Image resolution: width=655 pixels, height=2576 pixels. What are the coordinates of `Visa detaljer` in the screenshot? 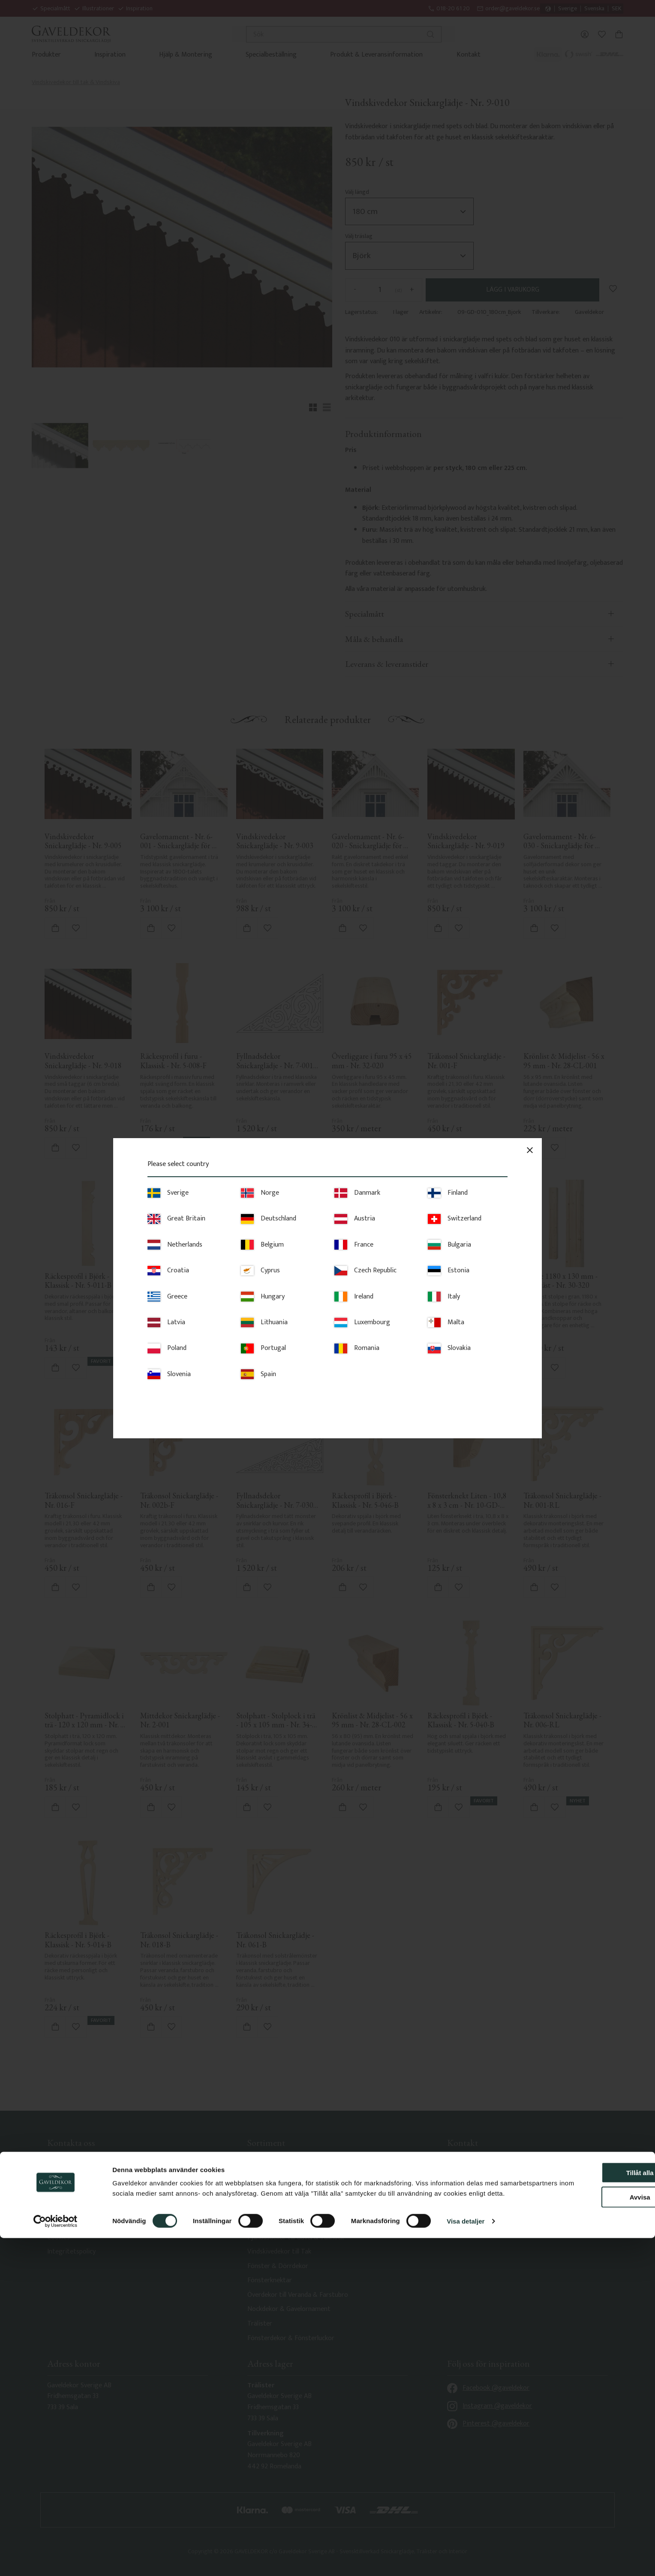 It's located at (465, 2559).